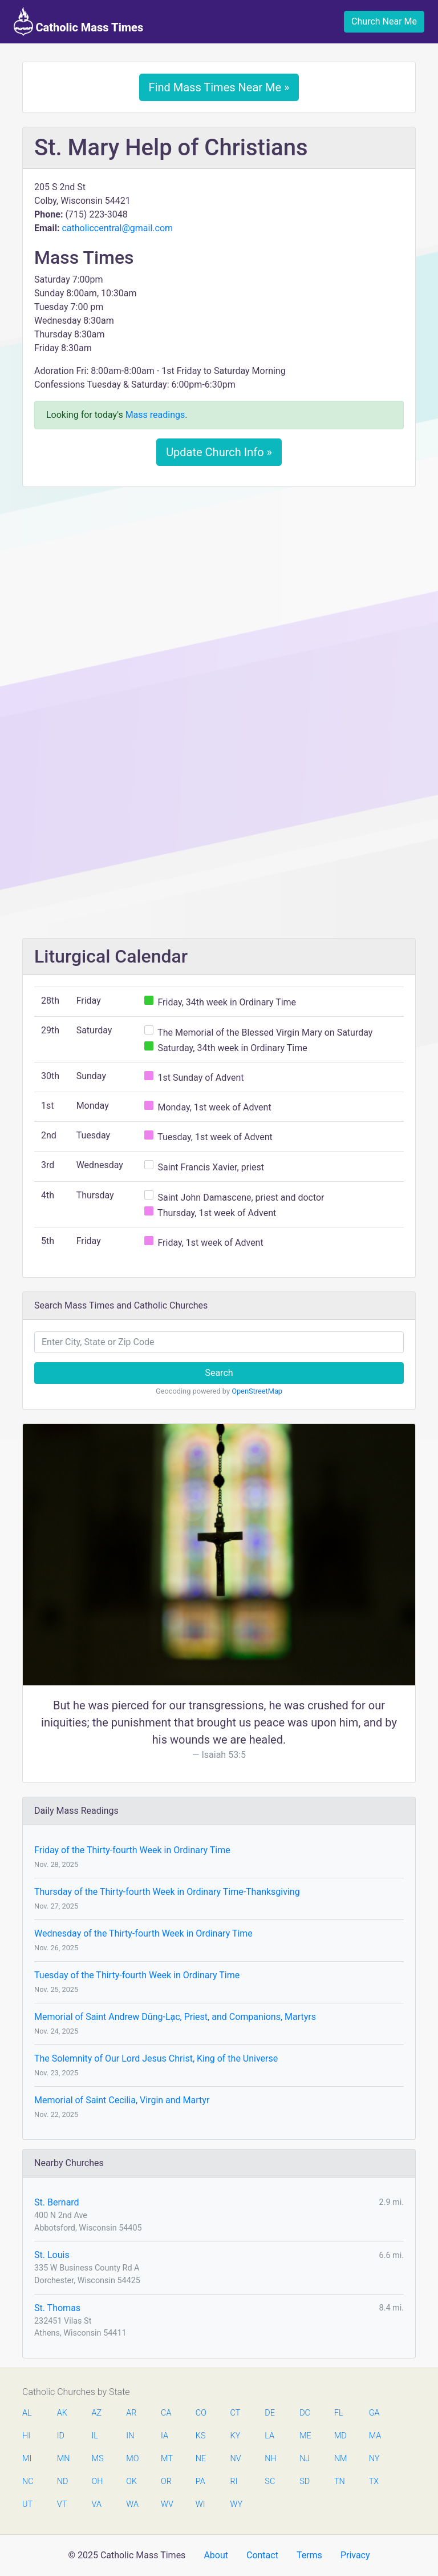  What do you see at coordinates (175, 2016) in the screenshot?
I see `Memorial of Saint Andrew Dŭng-Lạc, Priest, and Companions, Martyrs` at bounding box center [175, 2016].